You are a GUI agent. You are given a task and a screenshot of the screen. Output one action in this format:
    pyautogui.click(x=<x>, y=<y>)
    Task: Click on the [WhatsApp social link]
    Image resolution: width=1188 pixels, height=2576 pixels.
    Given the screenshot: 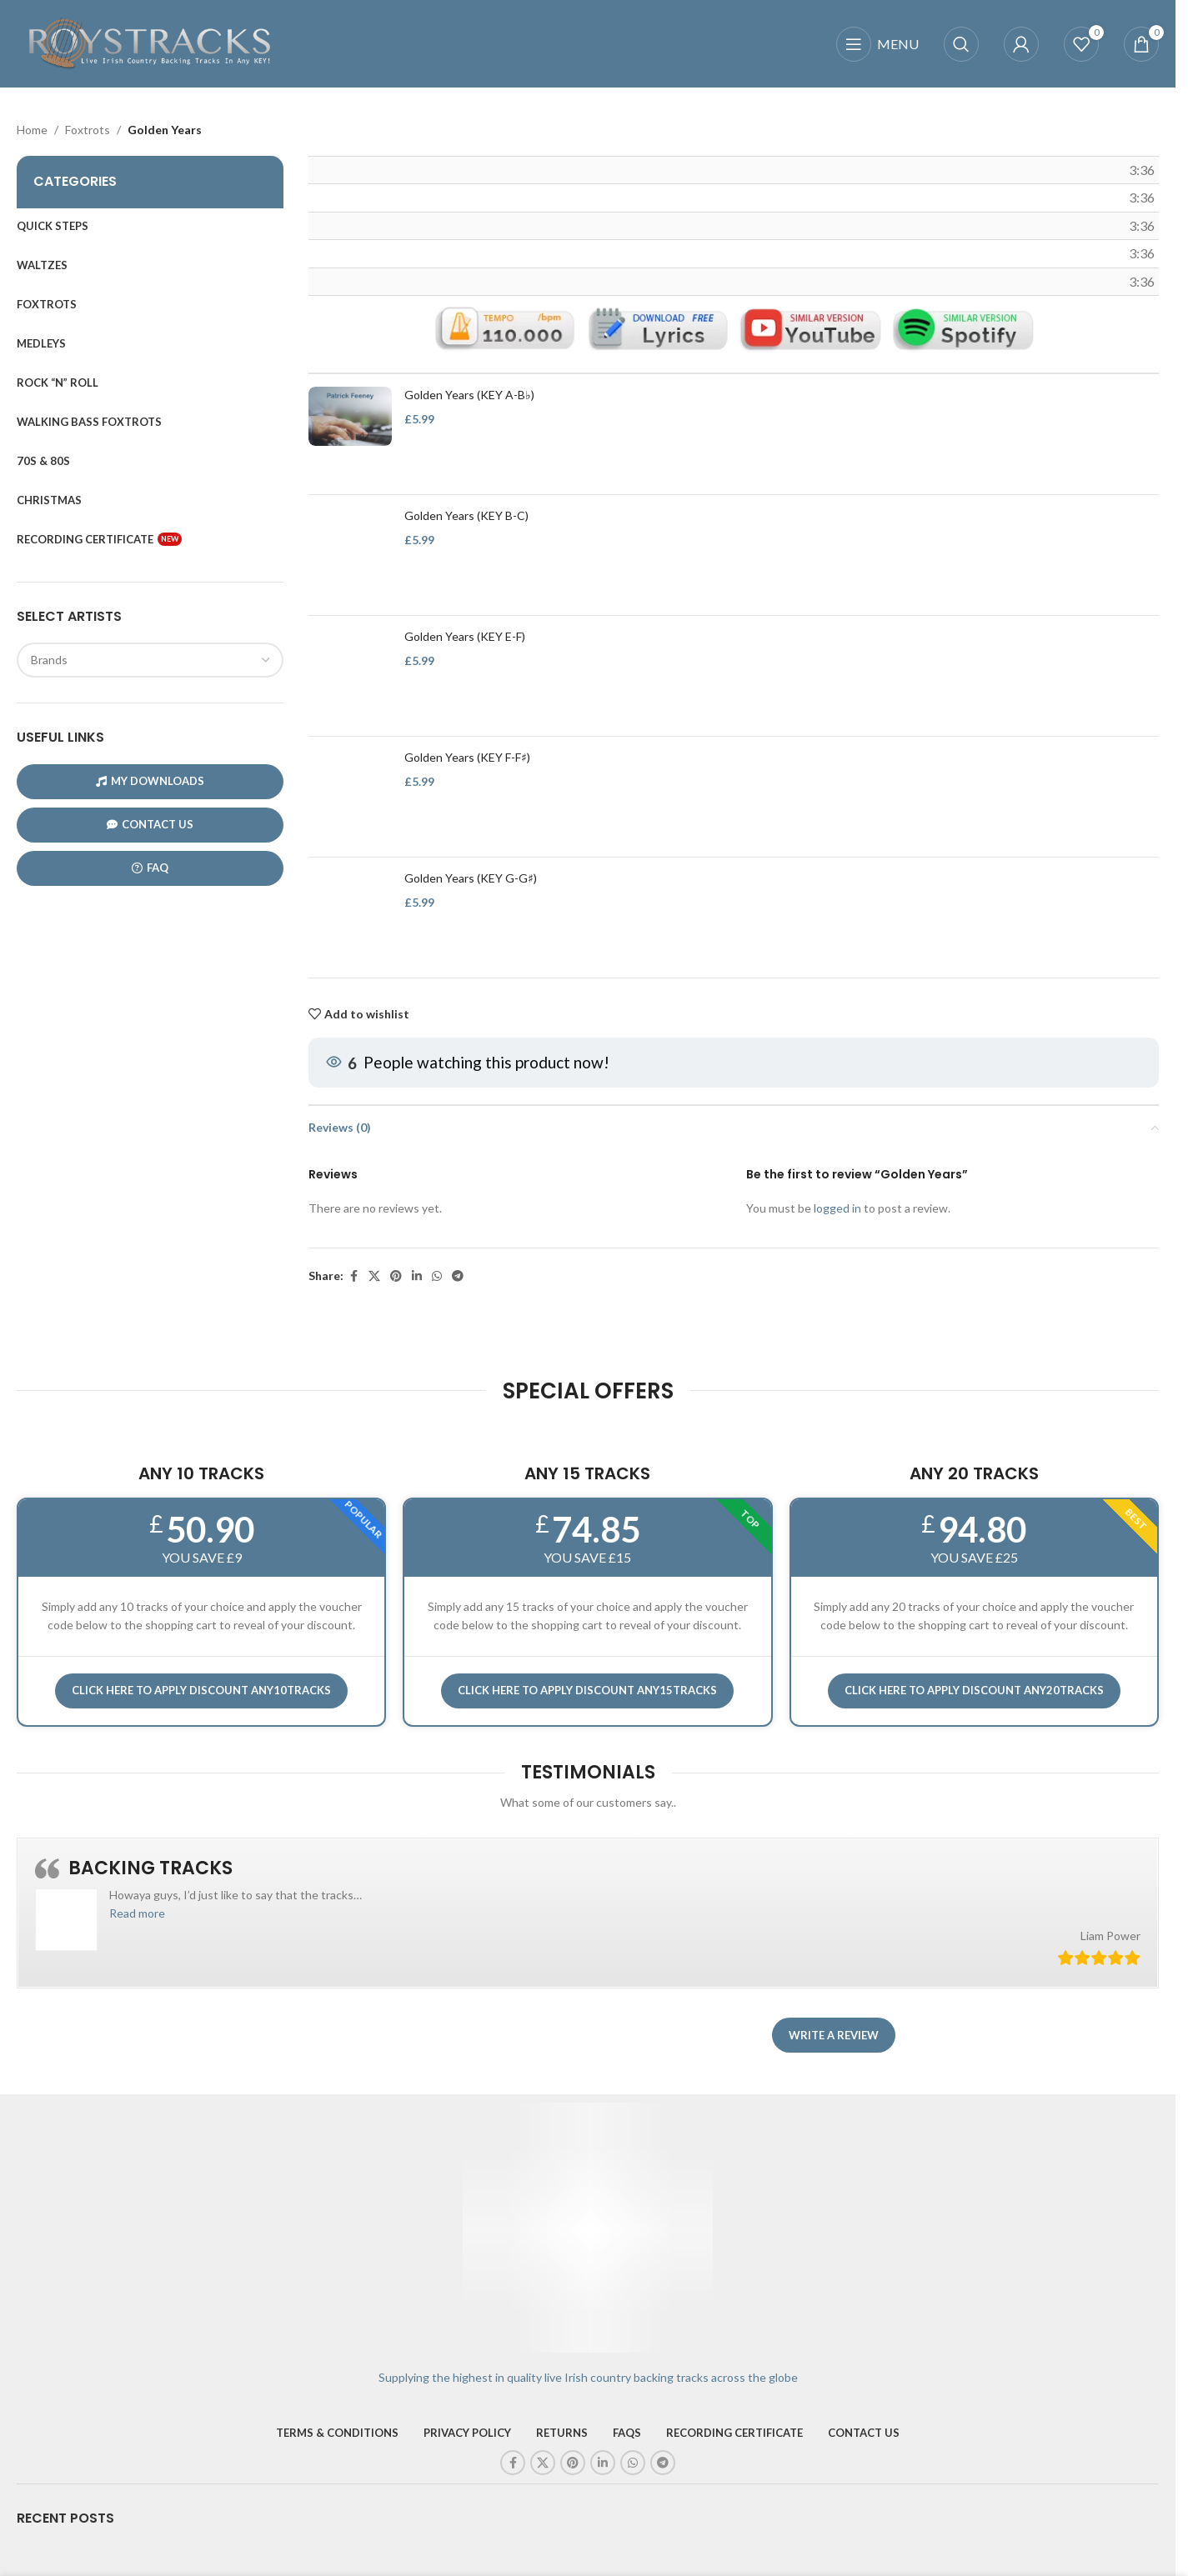 What is the action you would take?
    pyautogui.click(x=437, y=1276)
    